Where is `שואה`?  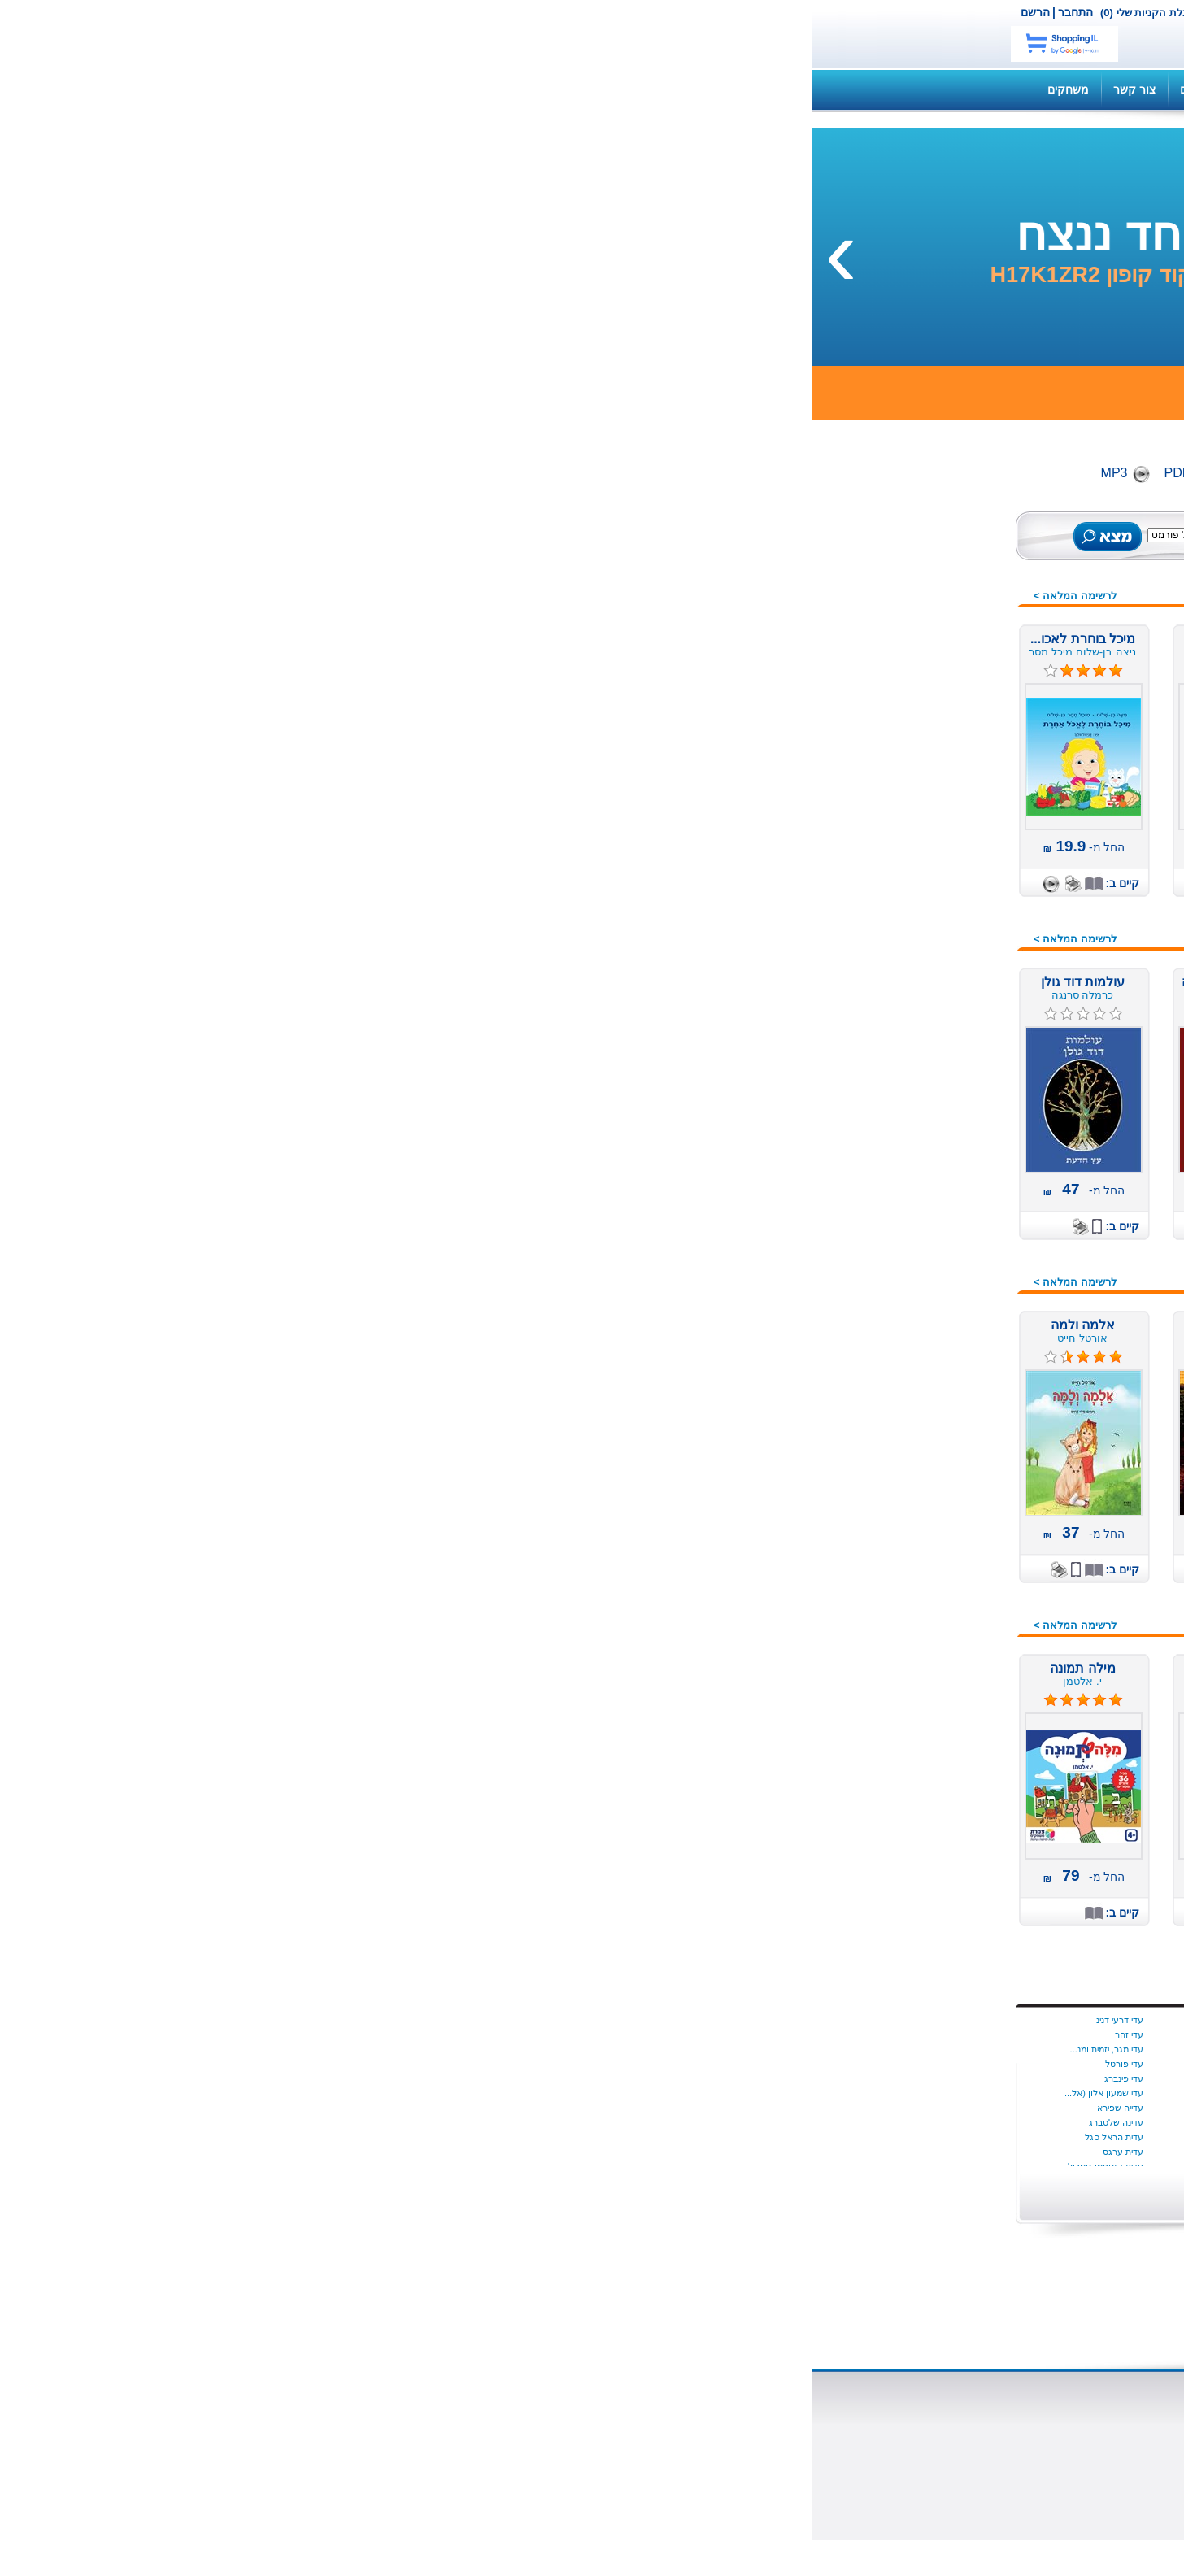 שואה is located at coordinates (955, 1706).